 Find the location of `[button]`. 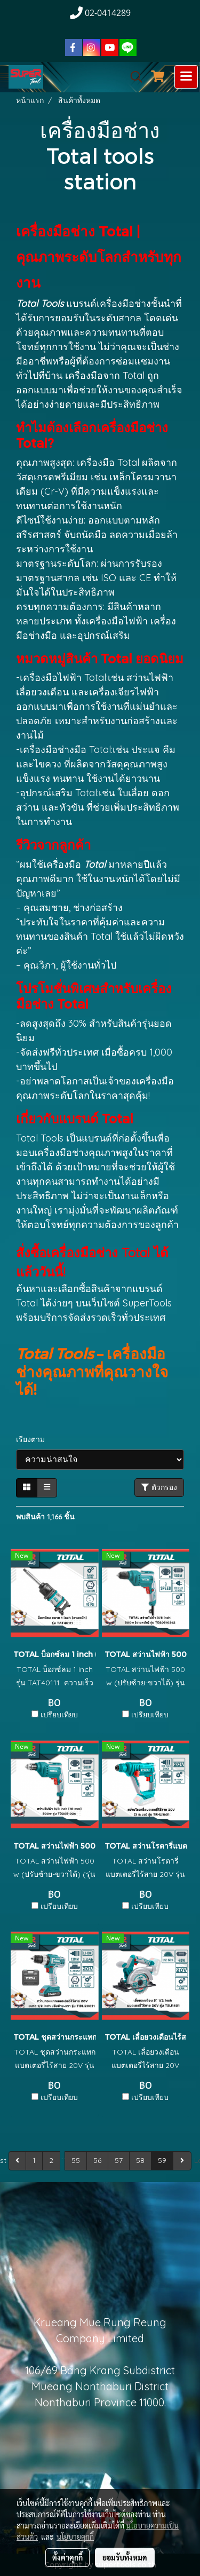

[button] is located at coordinates (132, 77).